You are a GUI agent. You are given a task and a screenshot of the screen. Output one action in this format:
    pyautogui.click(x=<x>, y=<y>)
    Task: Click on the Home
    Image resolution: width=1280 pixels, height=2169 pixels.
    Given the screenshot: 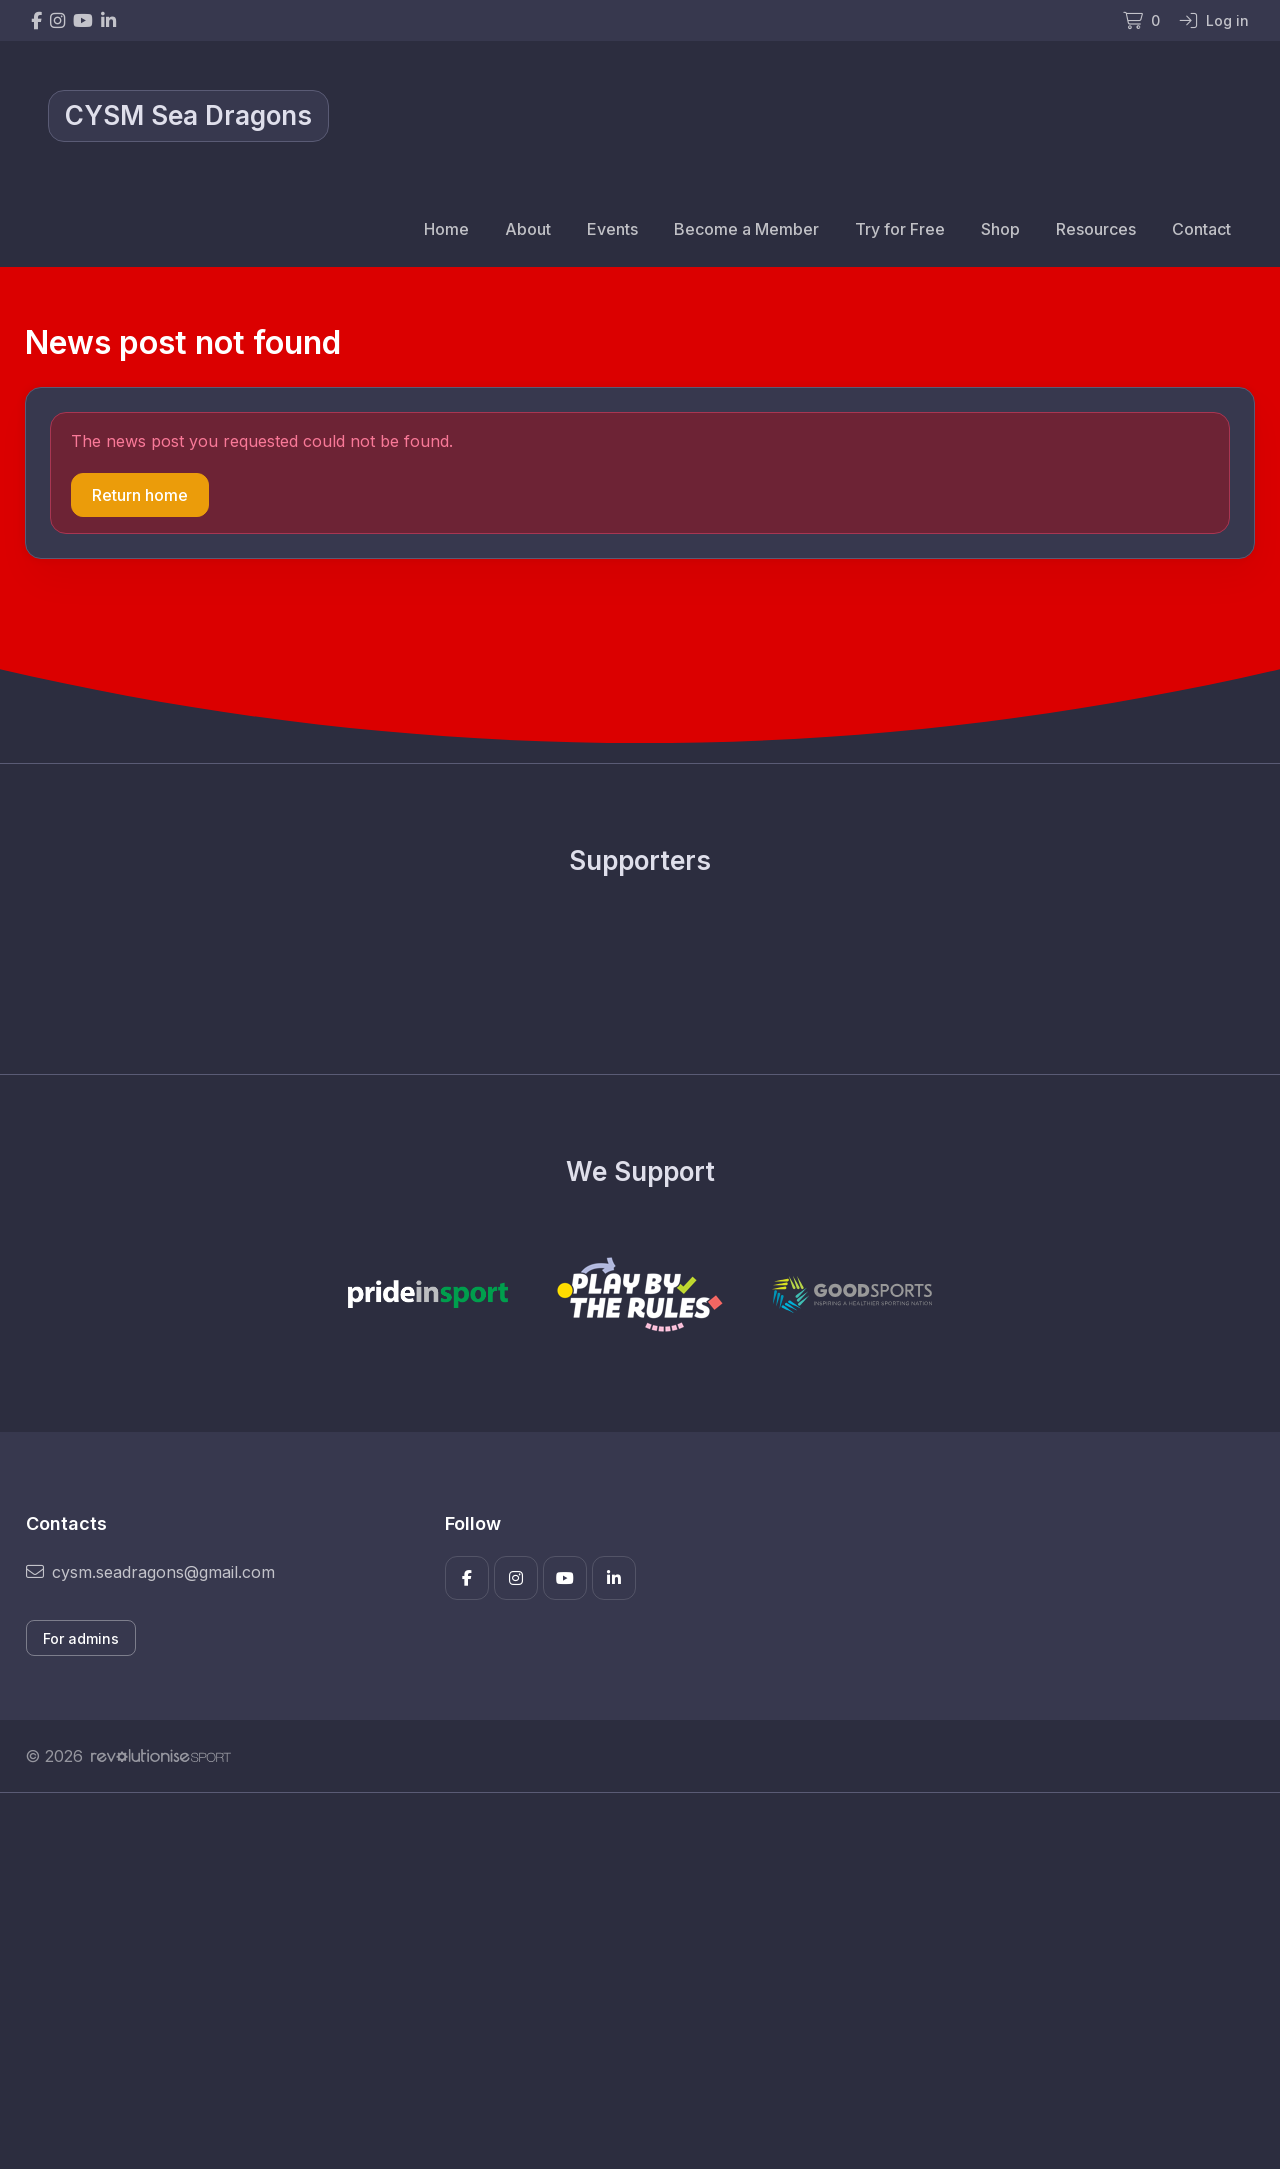 What is the action you would take?
    pyautogui.click(x=446, y=229)
    